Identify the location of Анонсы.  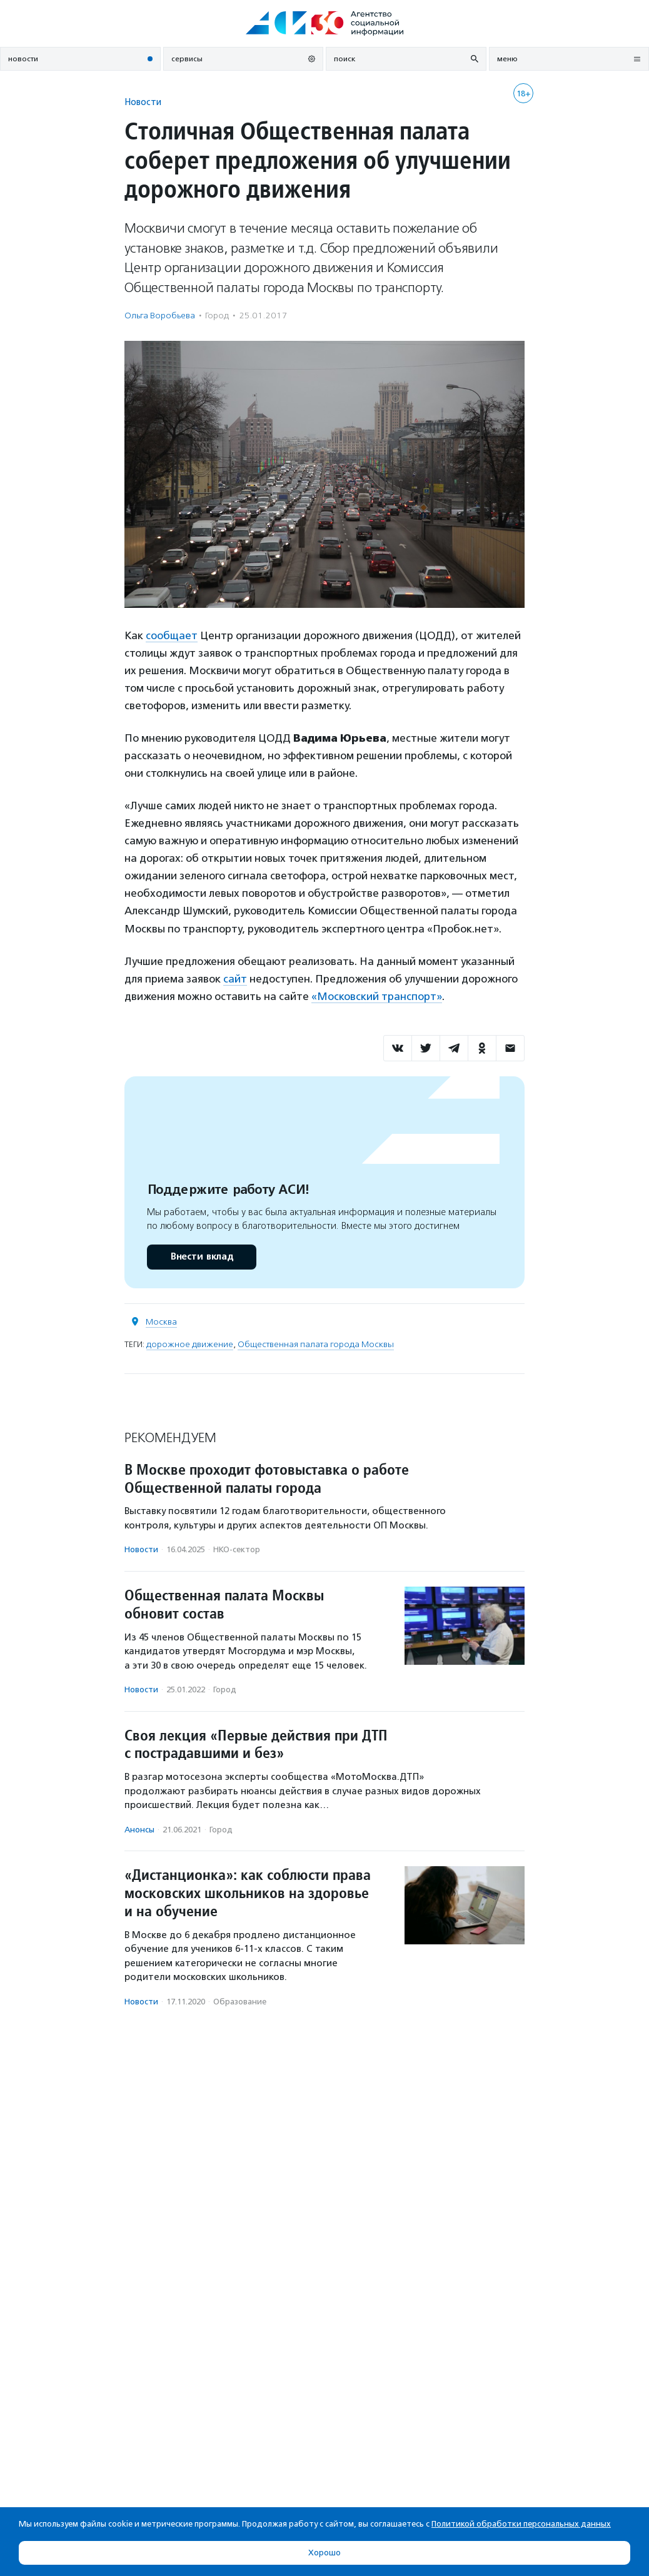
(139, 1829).